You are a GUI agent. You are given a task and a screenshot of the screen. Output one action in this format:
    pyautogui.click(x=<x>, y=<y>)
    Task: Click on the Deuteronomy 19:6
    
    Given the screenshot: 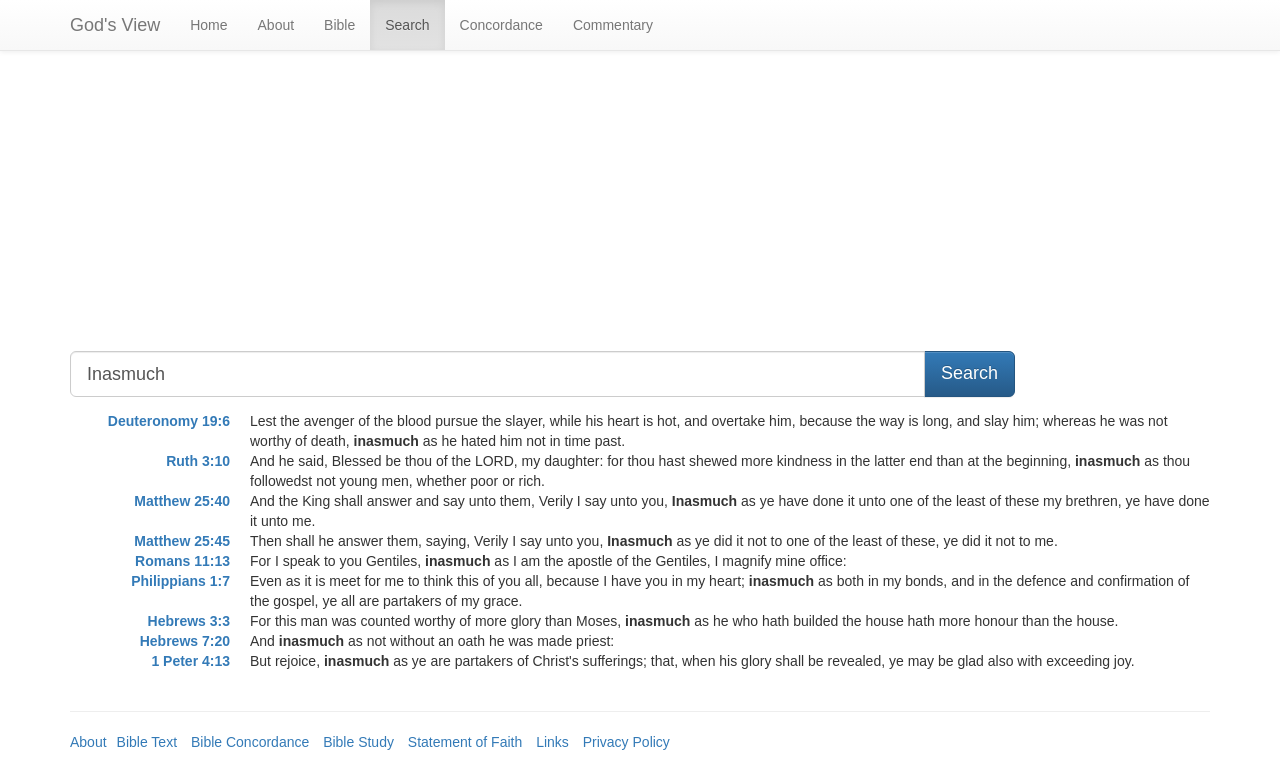 What is the action you would take?
    pyautogui.click(x=169, y=421)
    